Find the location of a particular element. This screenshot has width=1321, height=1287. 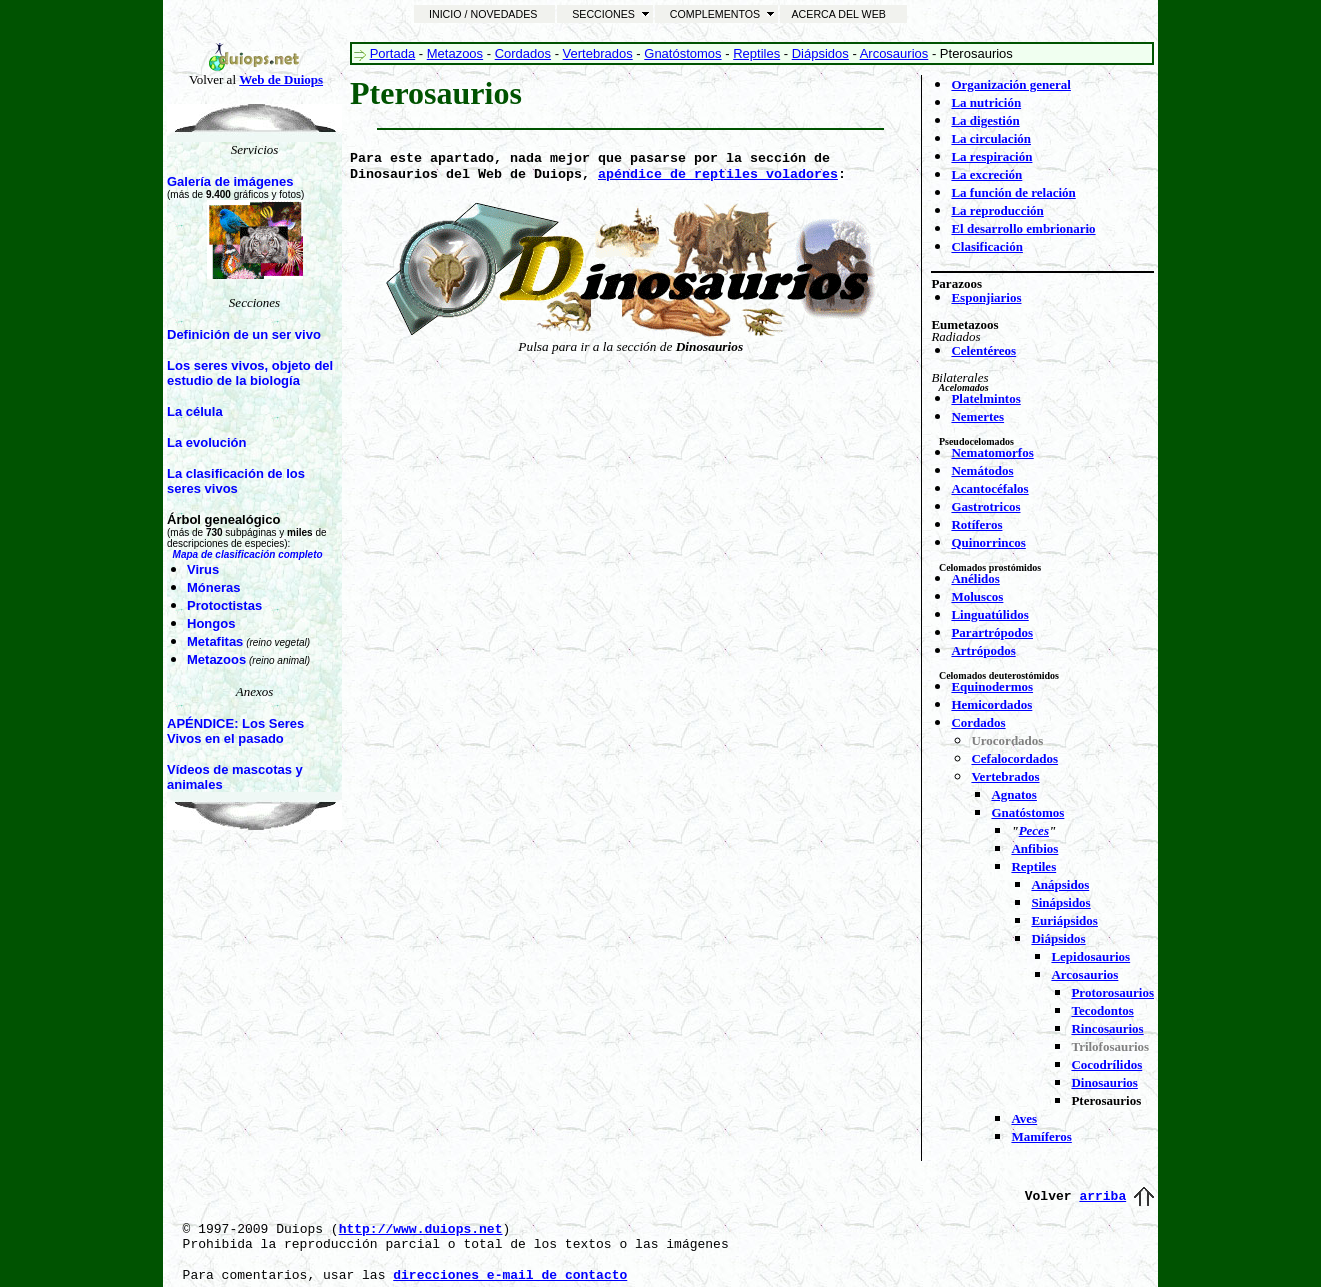

La respiración is located at coordinates (991, 156).